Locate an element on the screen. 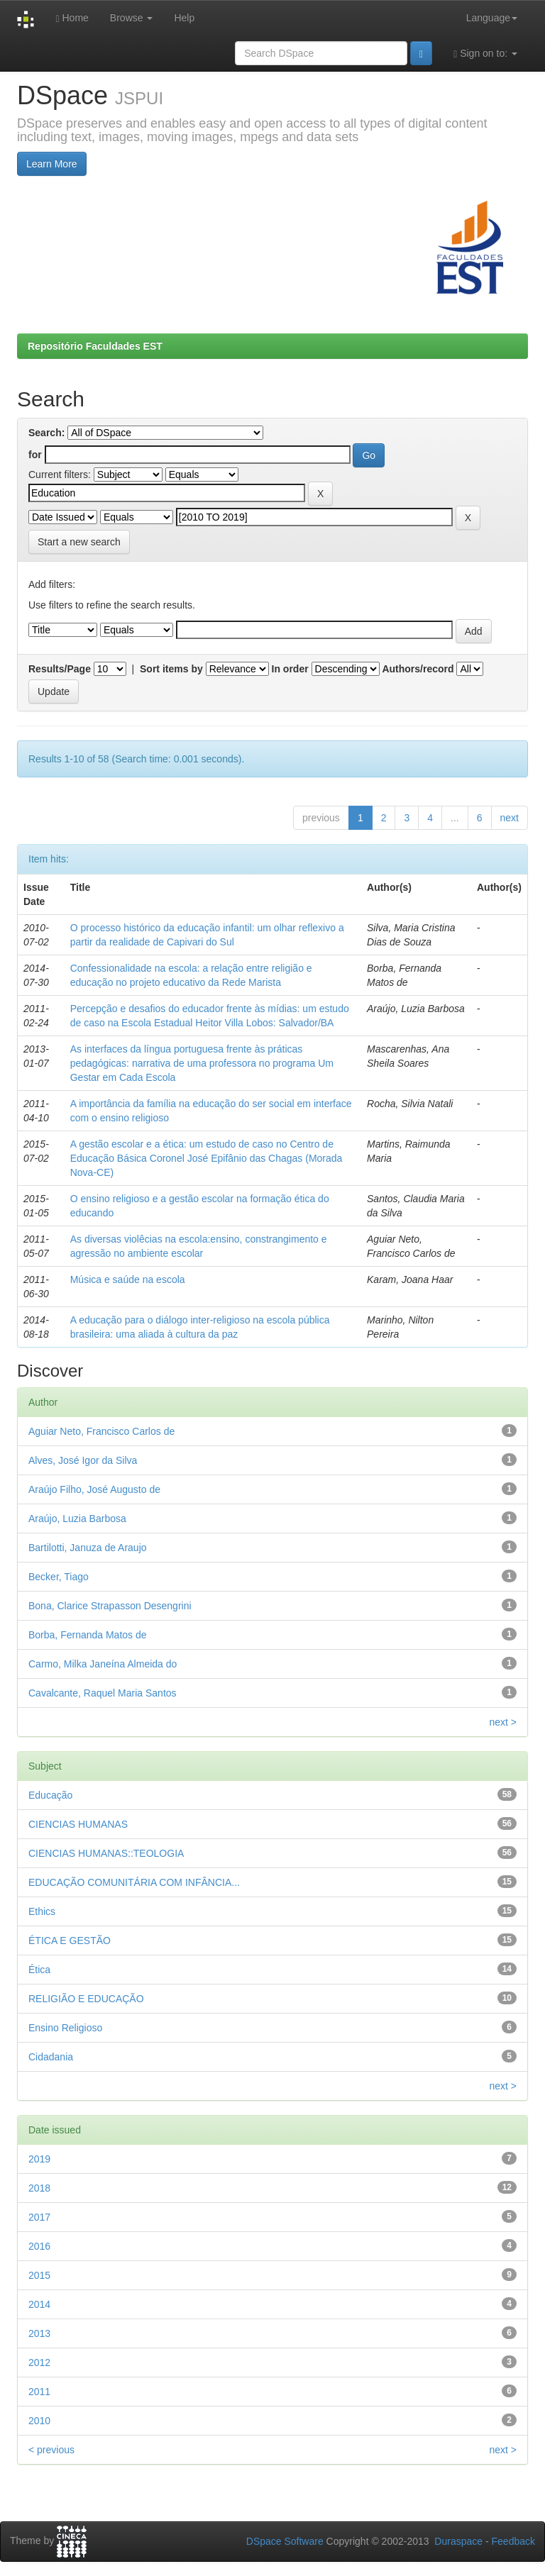  Sign on to: is located at coordinates (485, 54).